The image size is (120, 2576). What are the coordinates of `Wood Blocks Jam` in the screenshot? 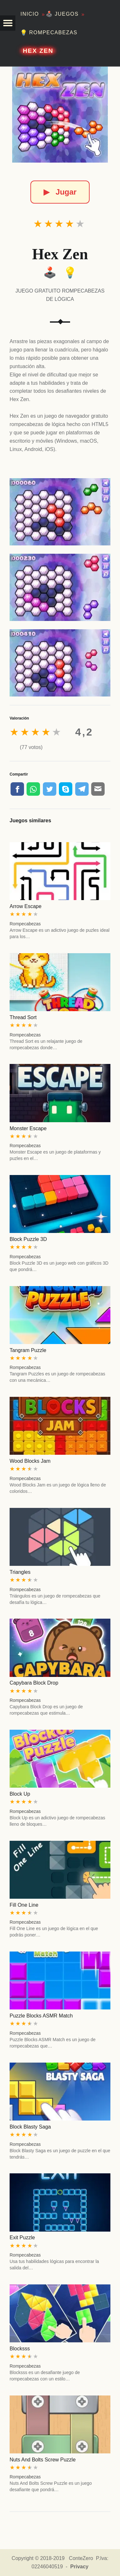 It's located at (30, 1461).